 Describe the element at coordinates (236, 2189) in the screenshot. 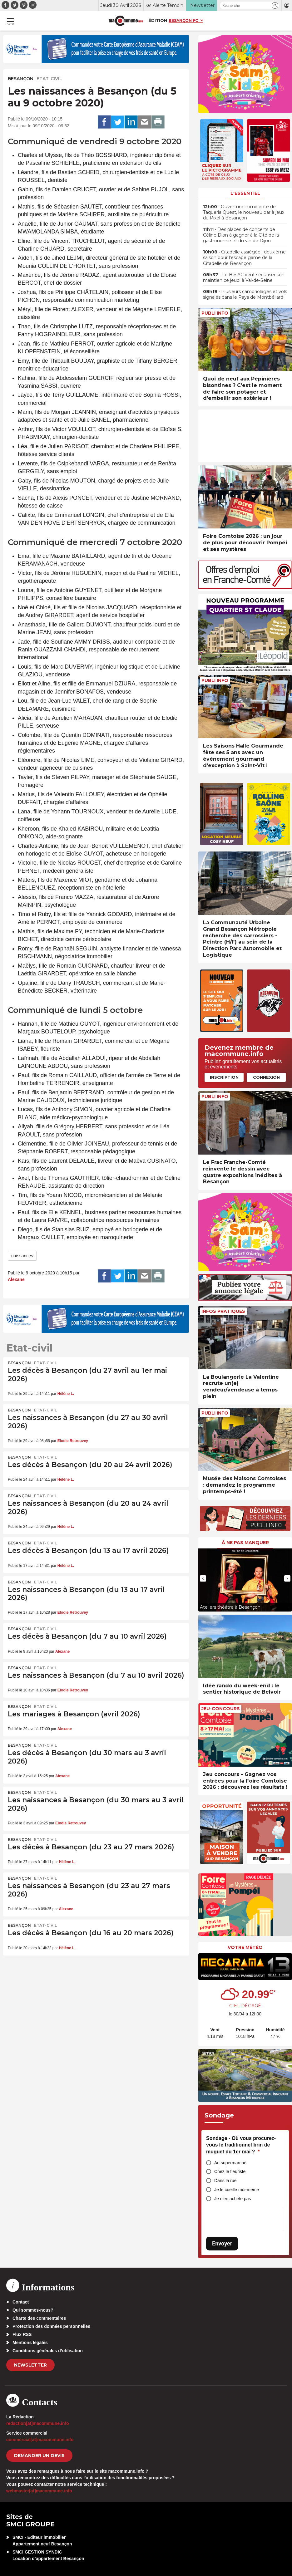

I see `Je le cueille moi-même` at that location.